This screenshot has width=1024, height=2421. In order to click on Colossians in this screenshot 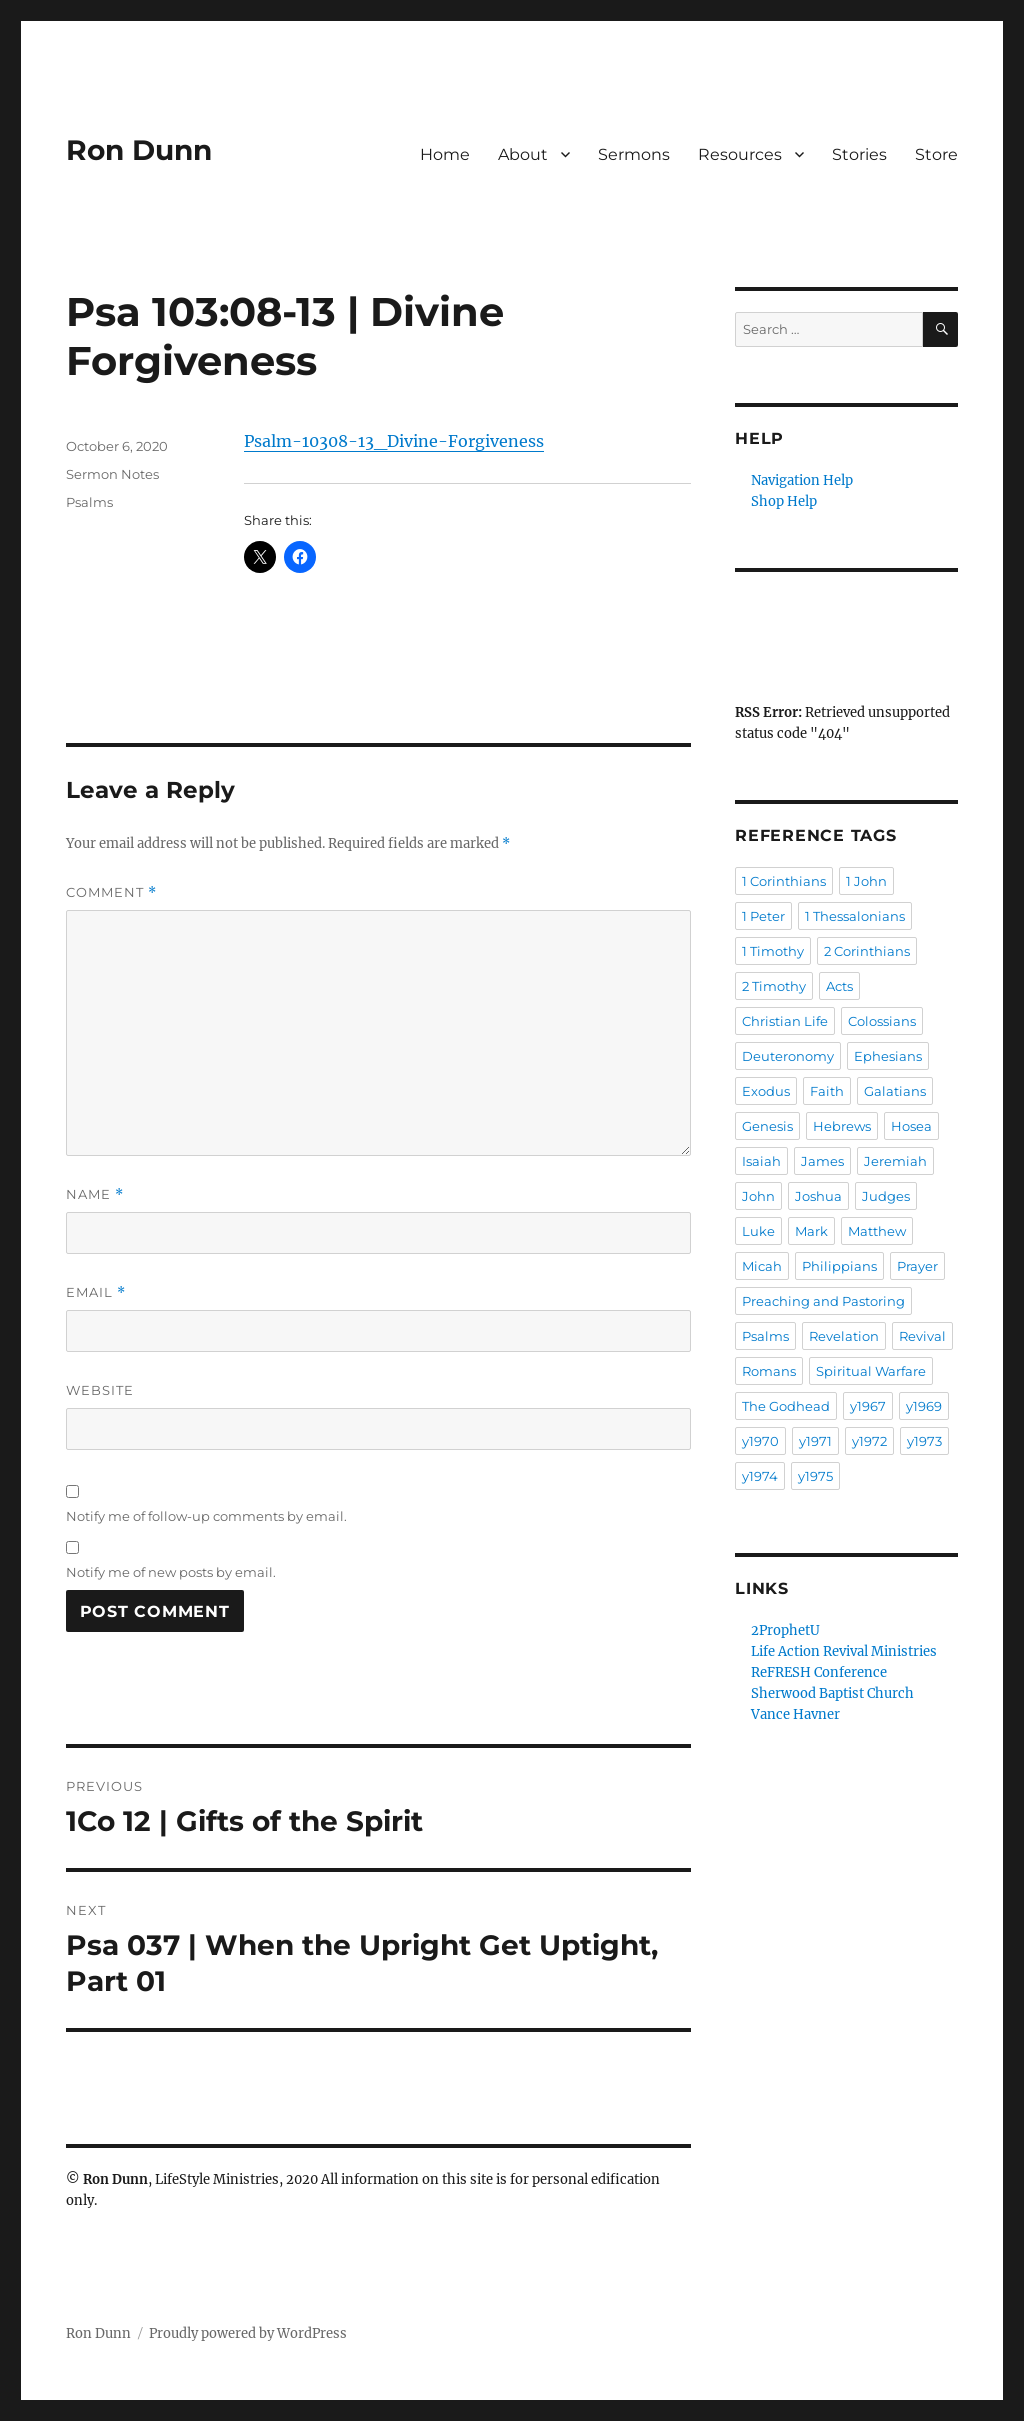, I will do `click(882, 1021)`.